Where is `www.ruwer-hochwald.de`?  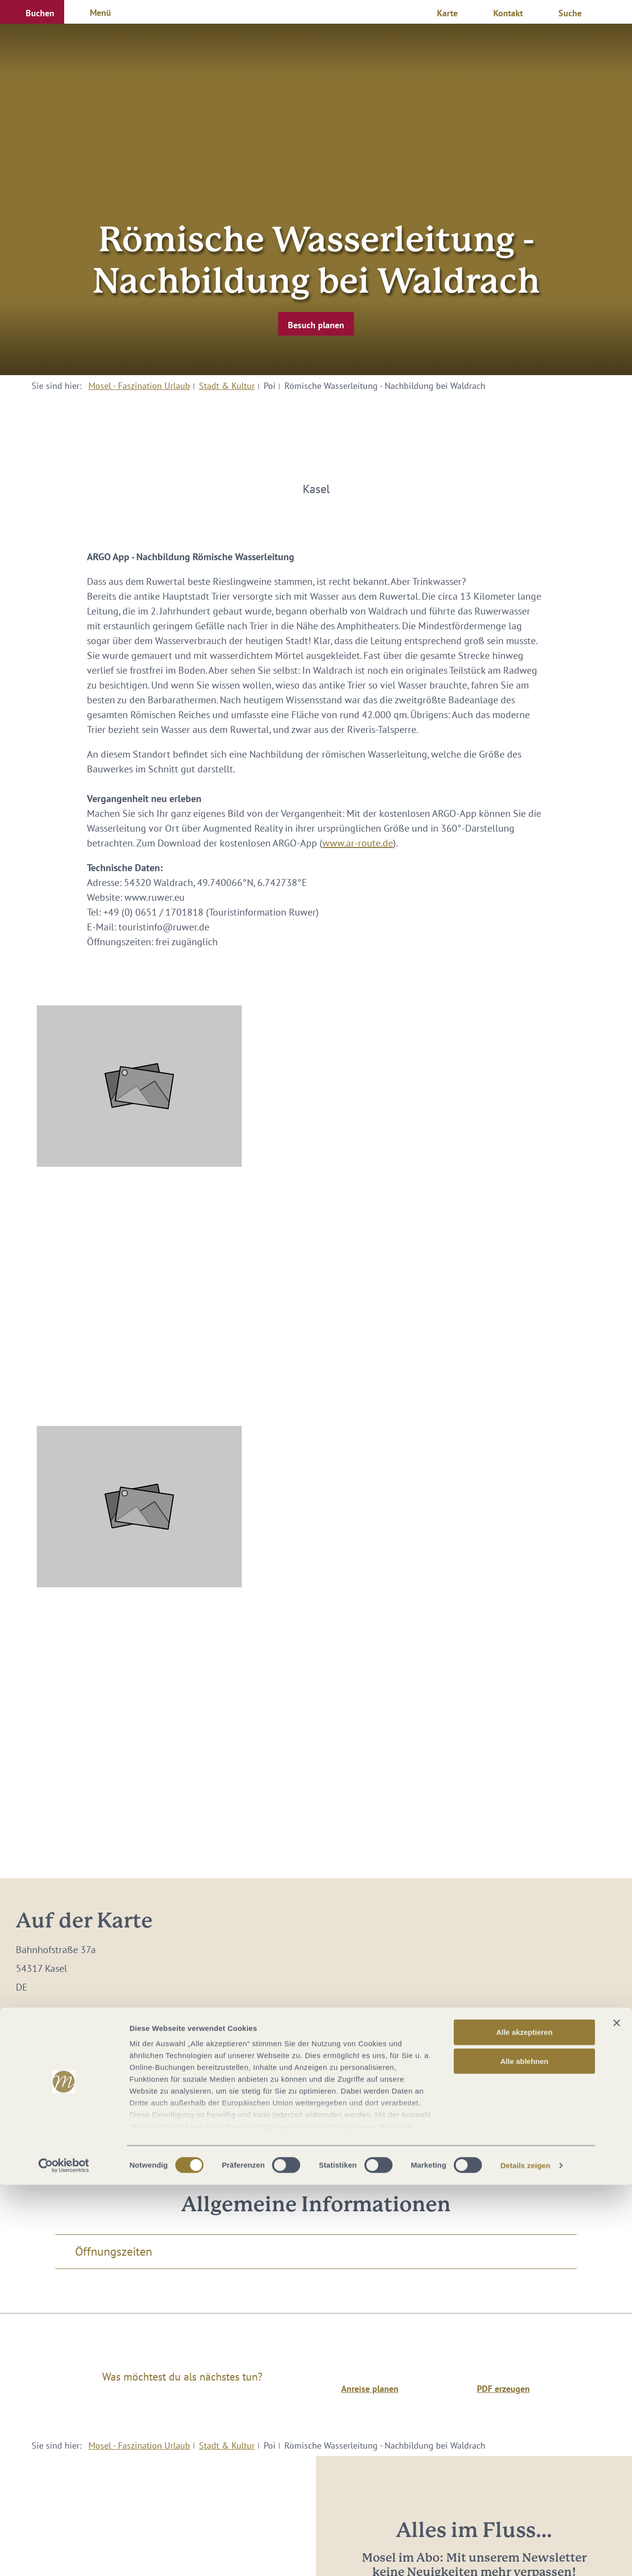 www.ruwer-hochwald.de is located at coordinates (111, 2075).